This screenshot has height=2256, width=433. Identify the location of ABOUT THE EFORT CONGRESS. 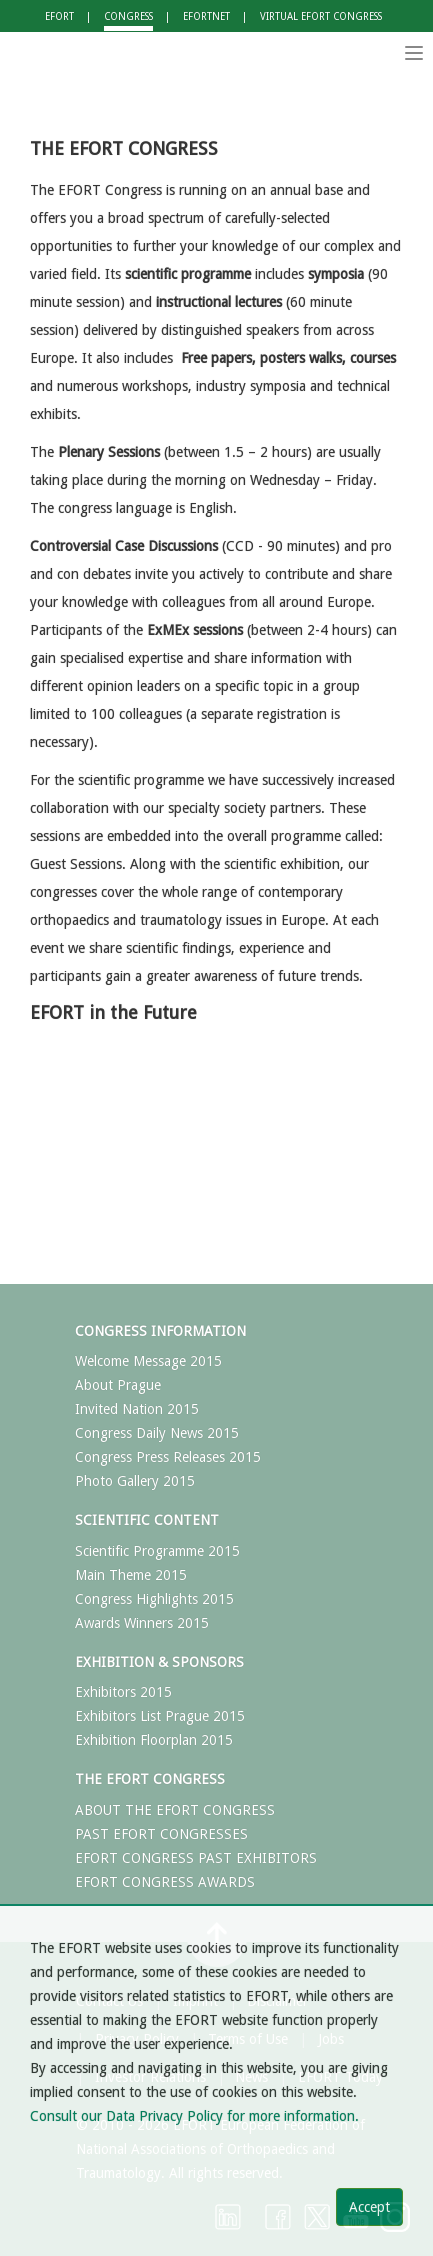
(175, 1810).